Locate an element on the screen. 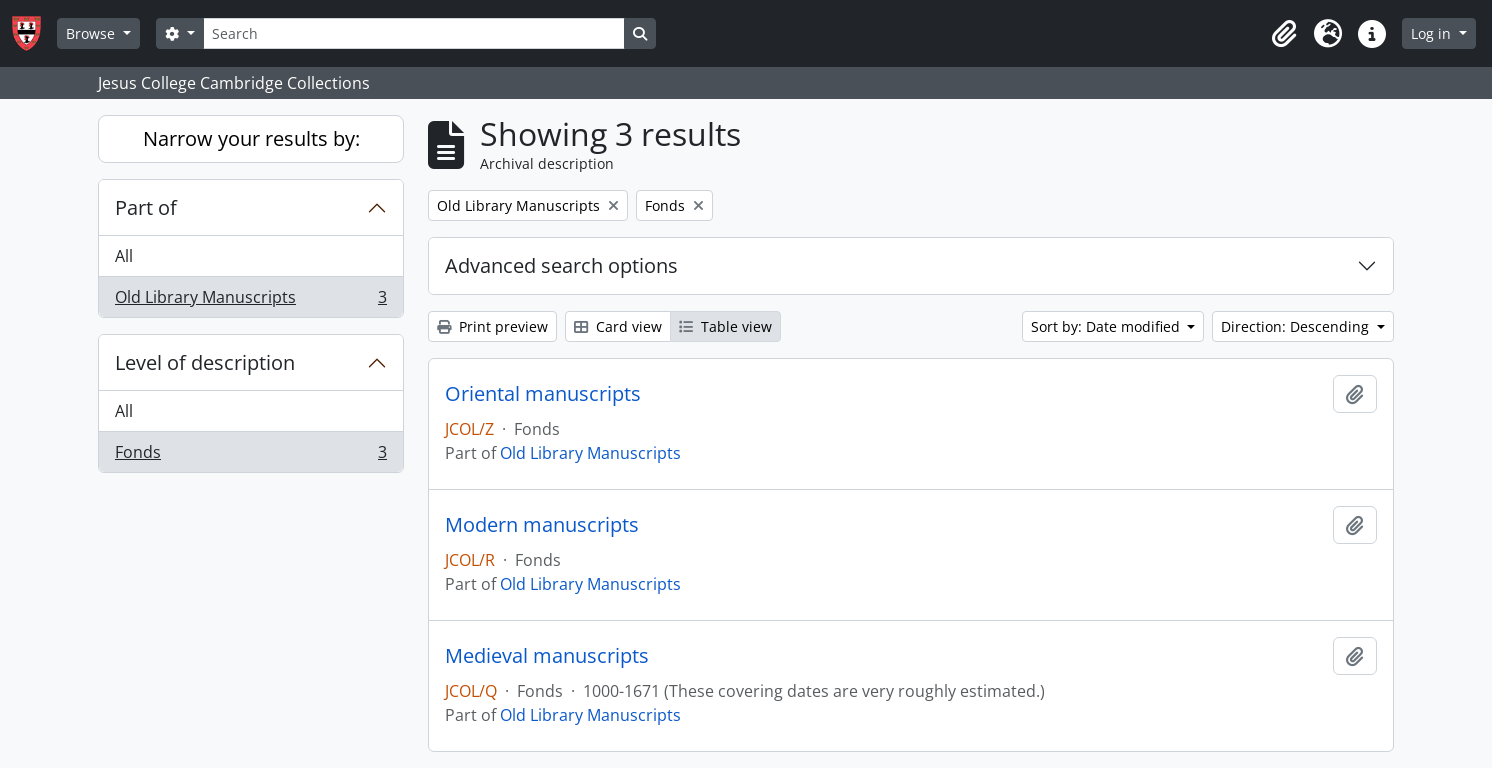  Table view is located at coordinates (725, 326).